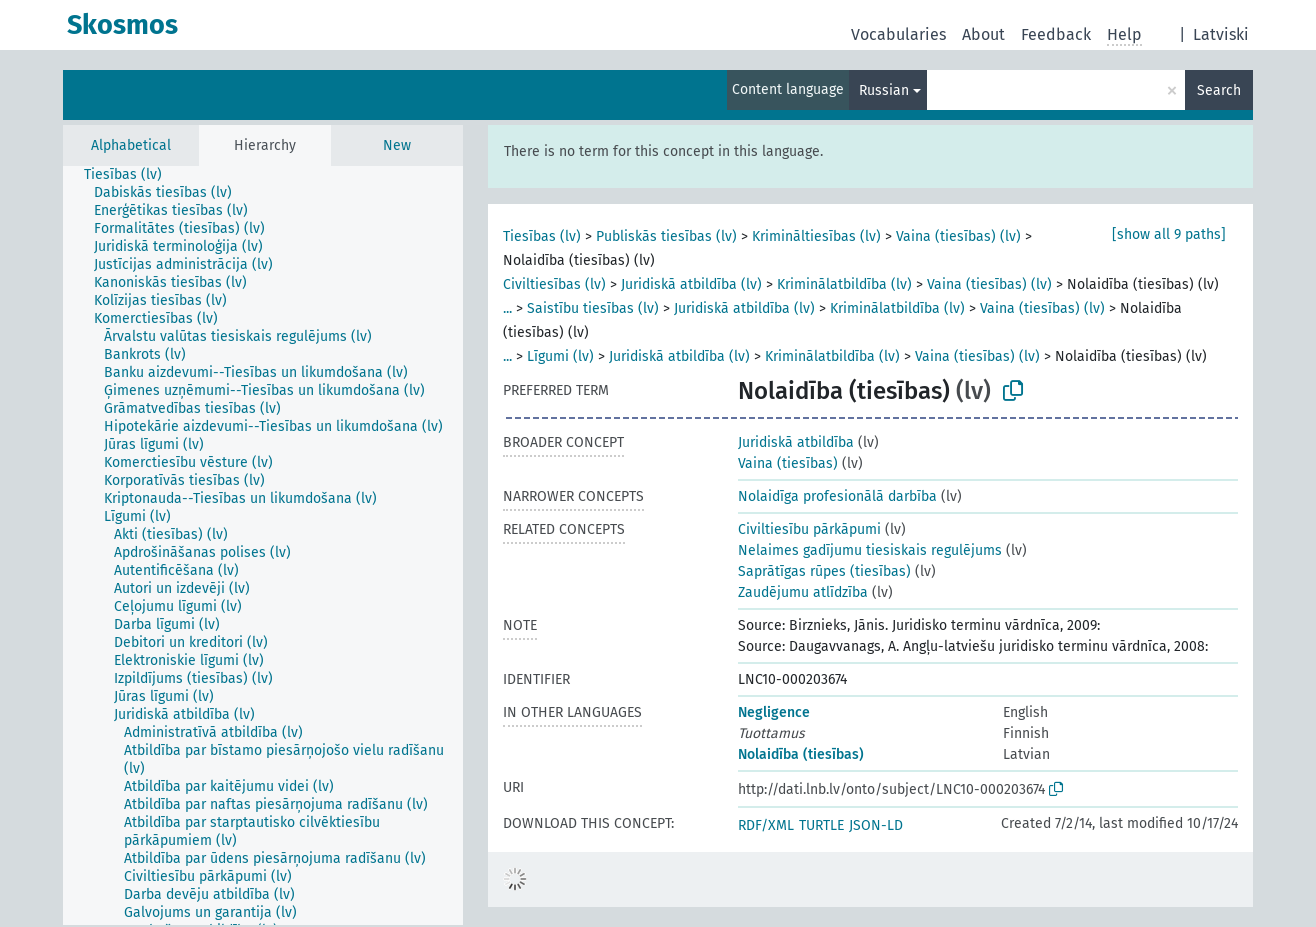 The height and width of the screenshot is (927, 1316). I want to click on Nelaimes gadījumu tiesiskais regulējums, so click(870, 550).